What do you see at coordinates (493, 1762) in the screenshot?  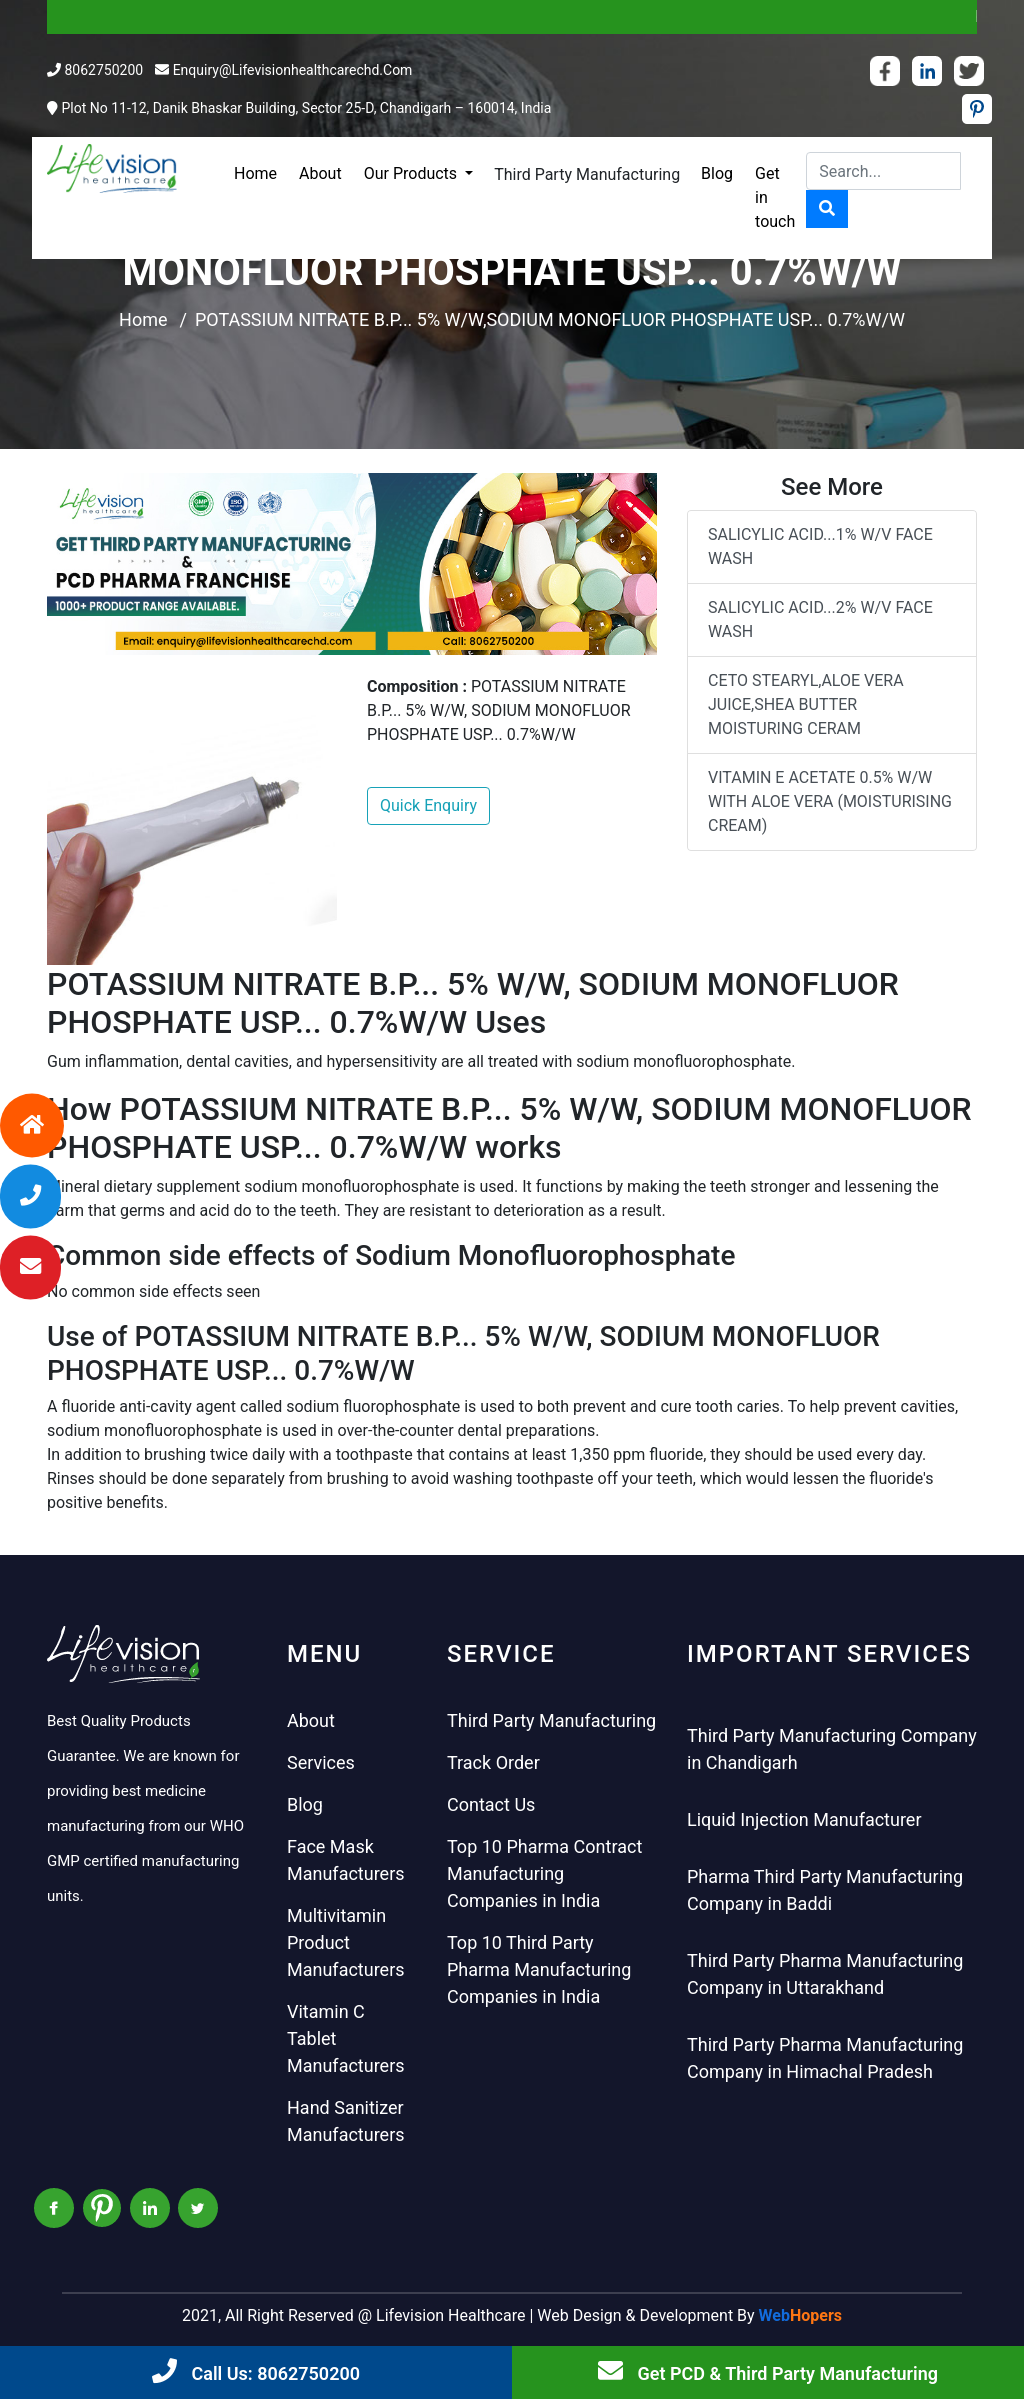 I see `Track Order` at bounding box center [493, 1762].